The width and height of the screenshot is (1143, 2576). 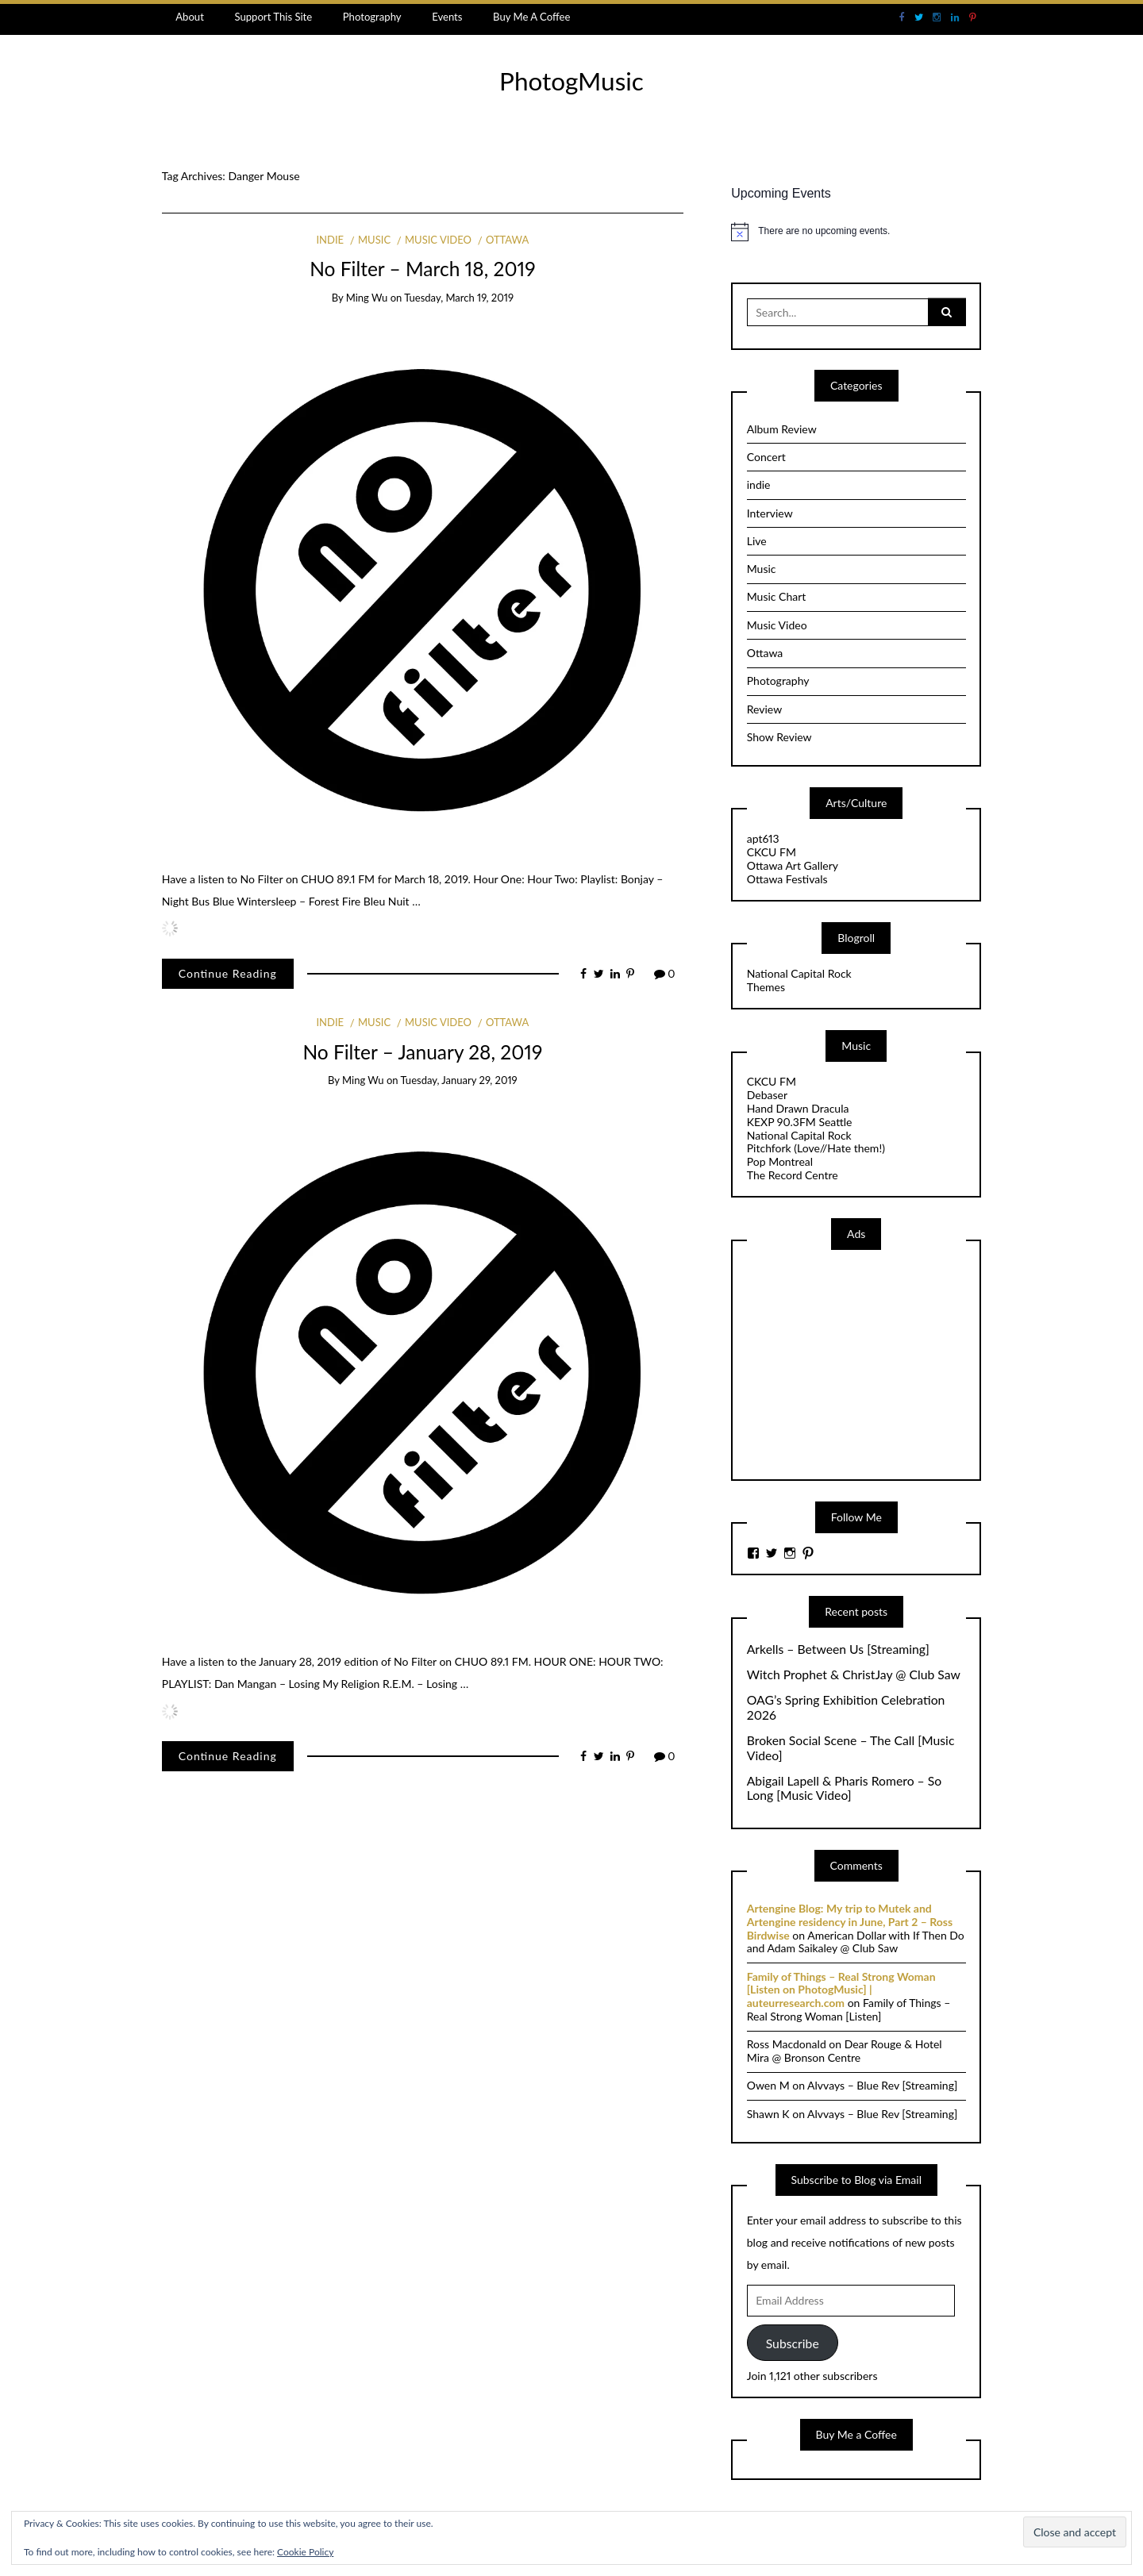 I want to click on Live, so click(x=757, y=541).